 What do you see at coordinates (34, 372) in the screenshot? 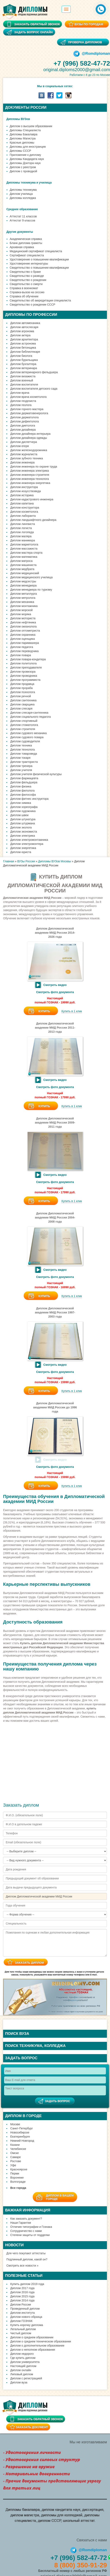
I see `Диплом ветеринарного фельдшера` at bounding box center [34, 372].